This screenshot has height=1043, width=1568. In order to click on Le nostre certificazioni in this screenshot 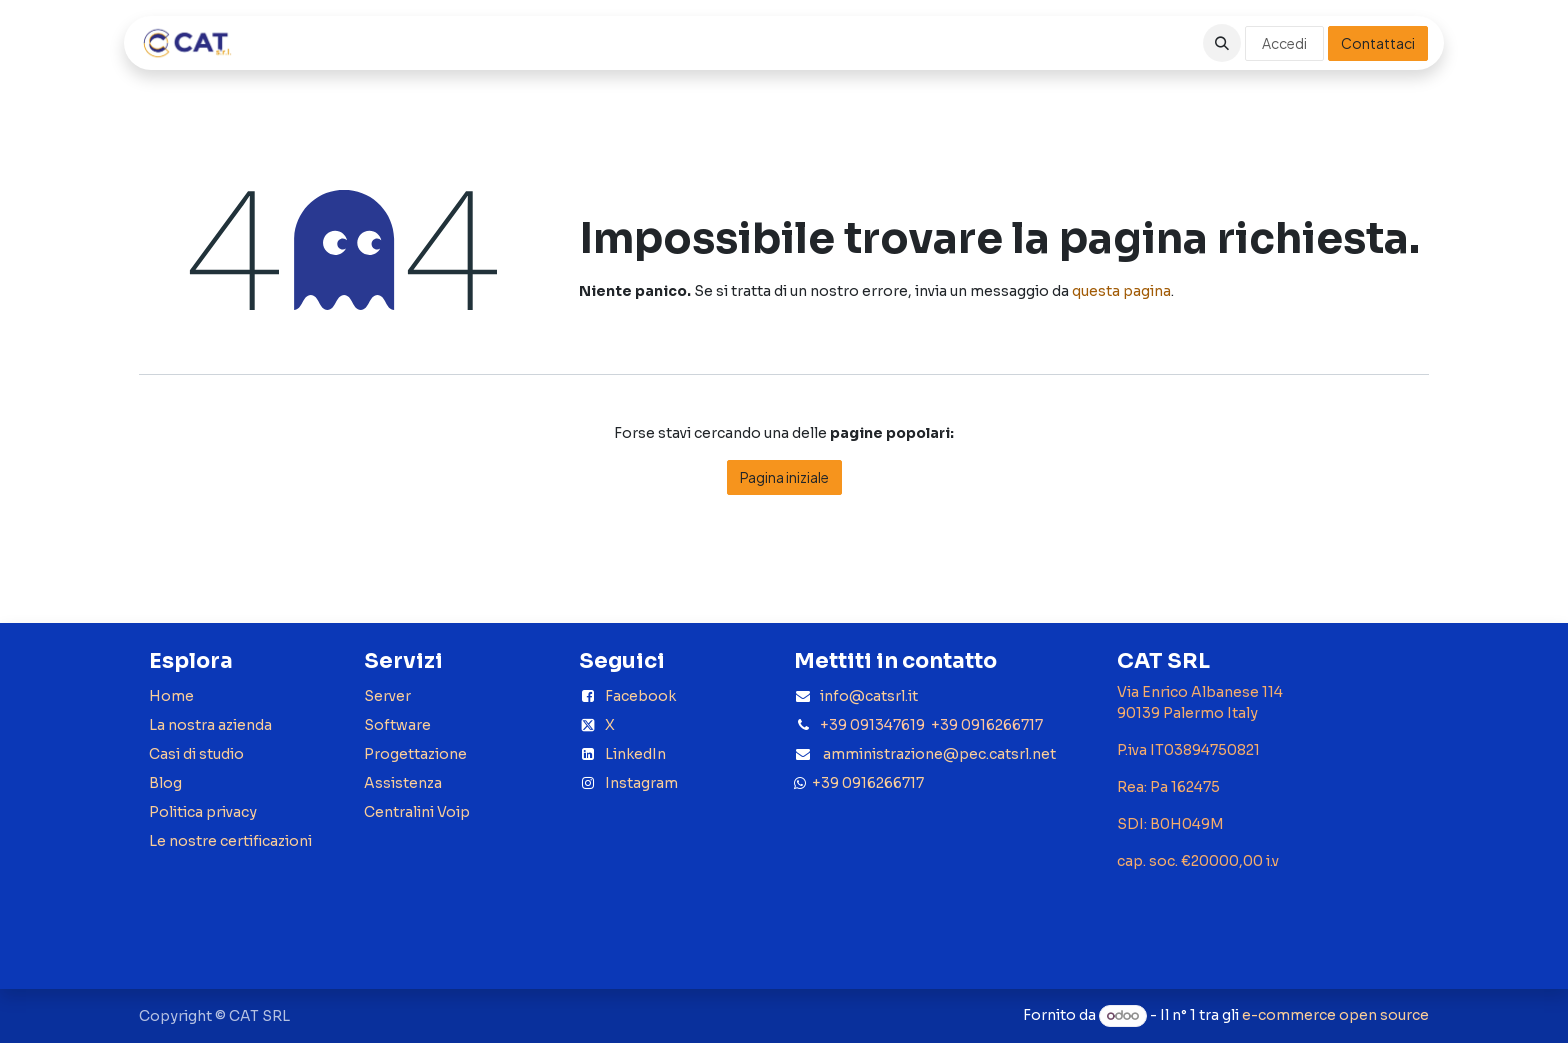, I will do `click(230, 841)`.